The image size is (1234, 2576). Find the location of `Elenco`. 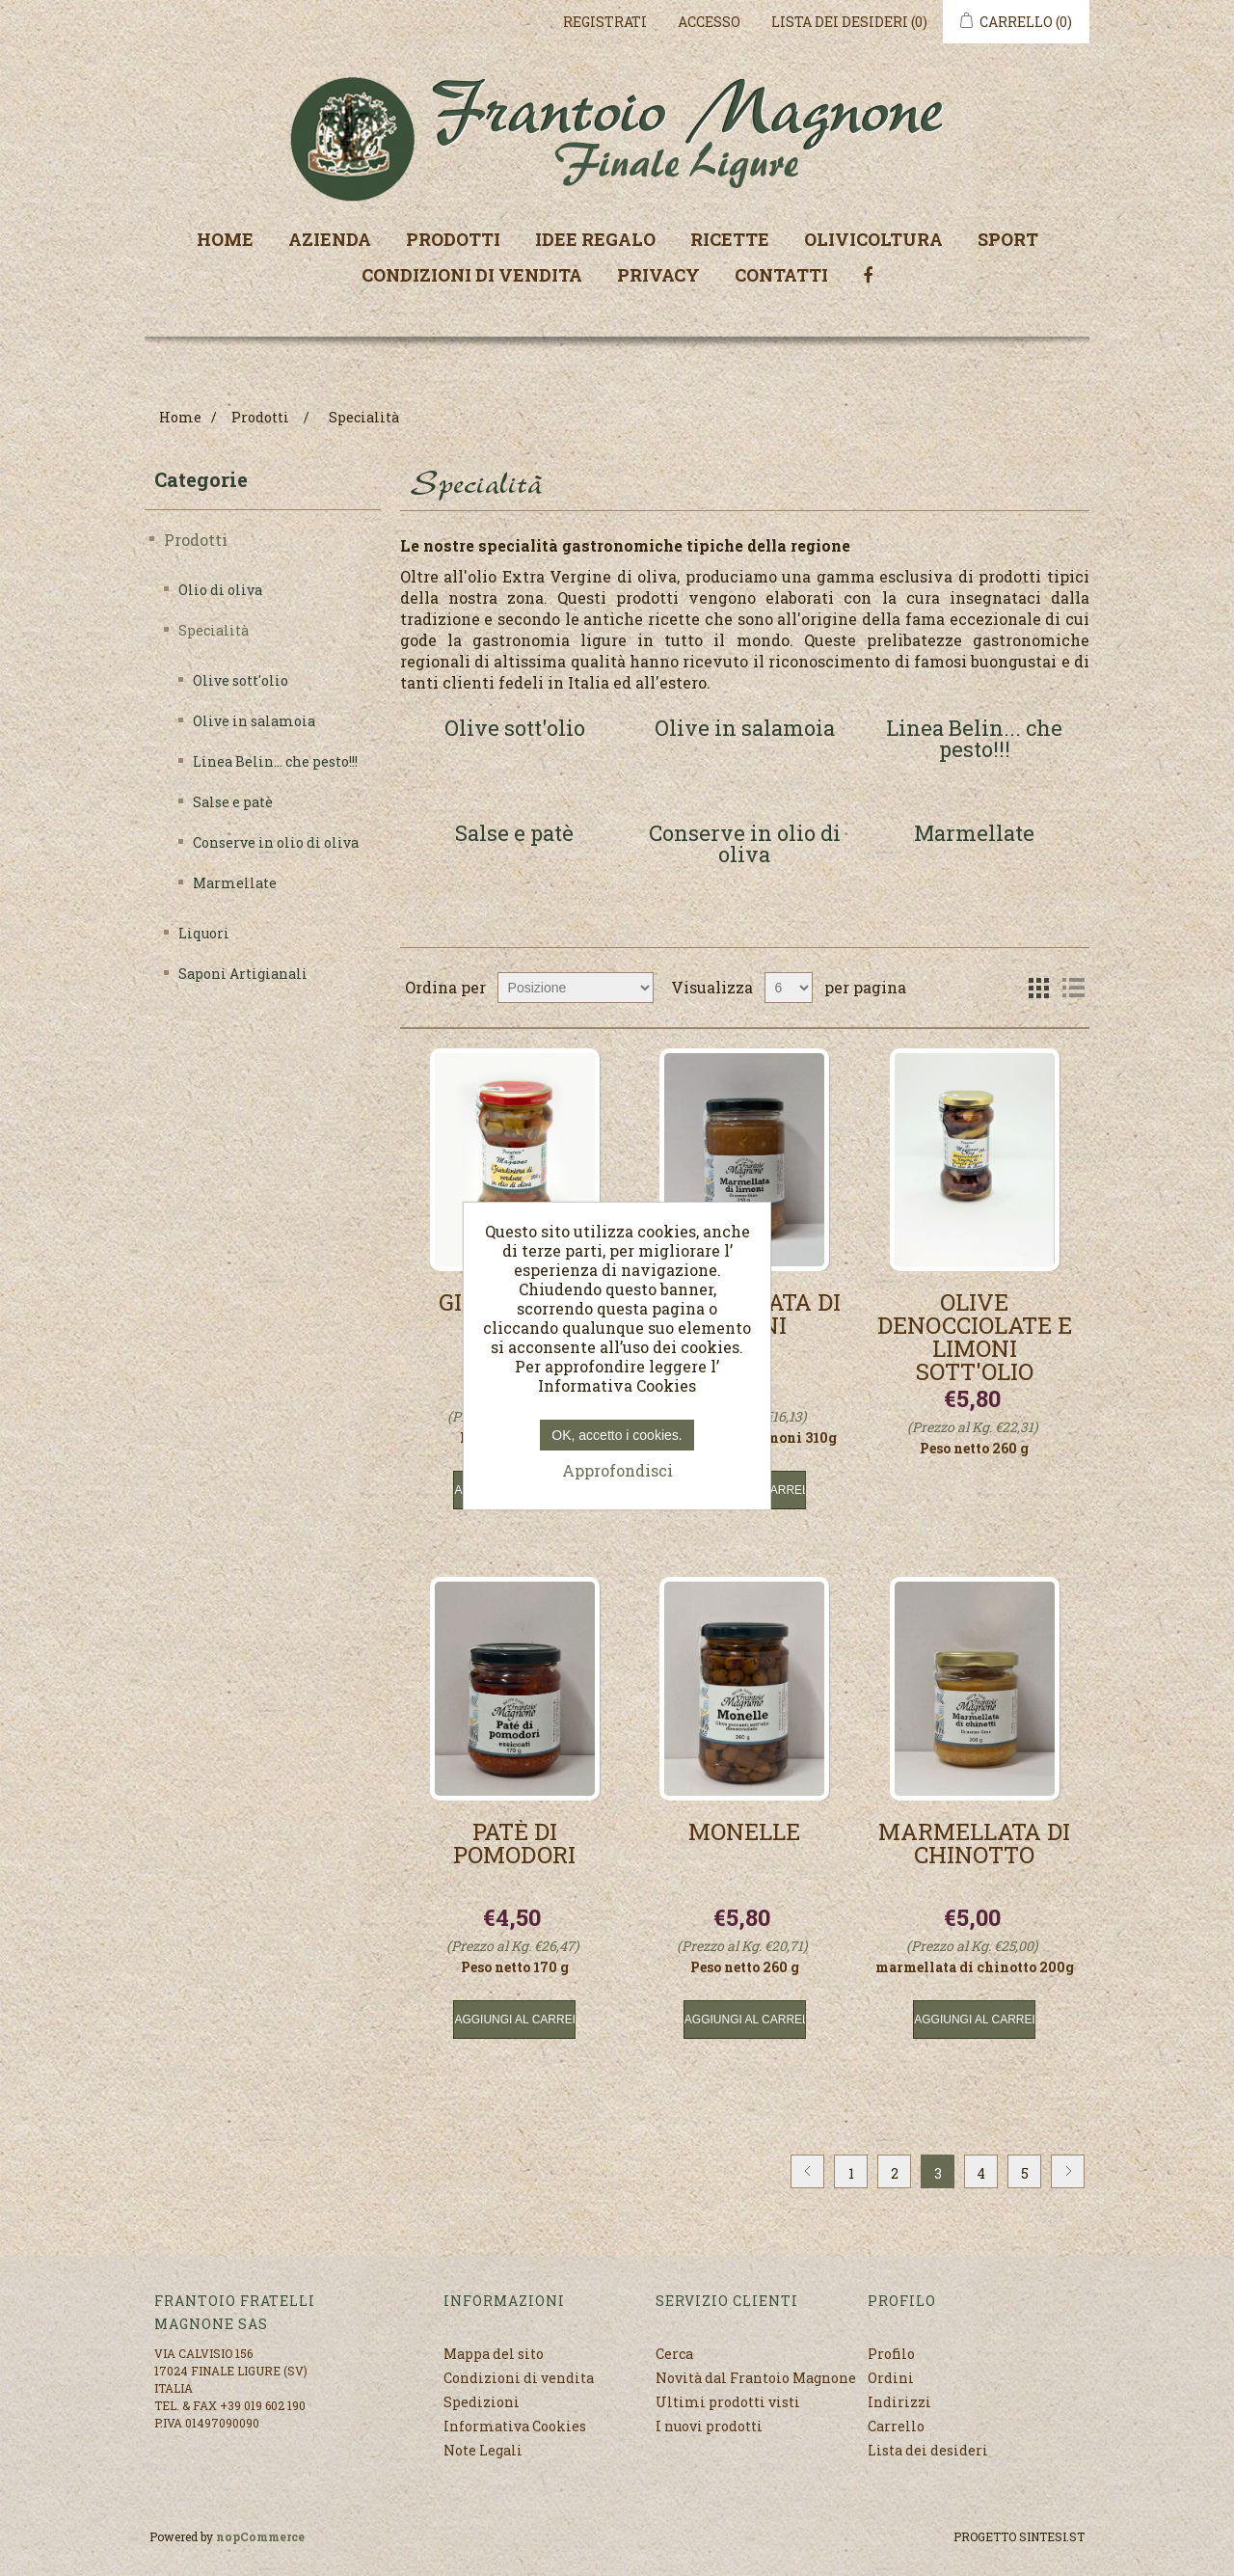

Elenco is located at coordinates (1073, 987).